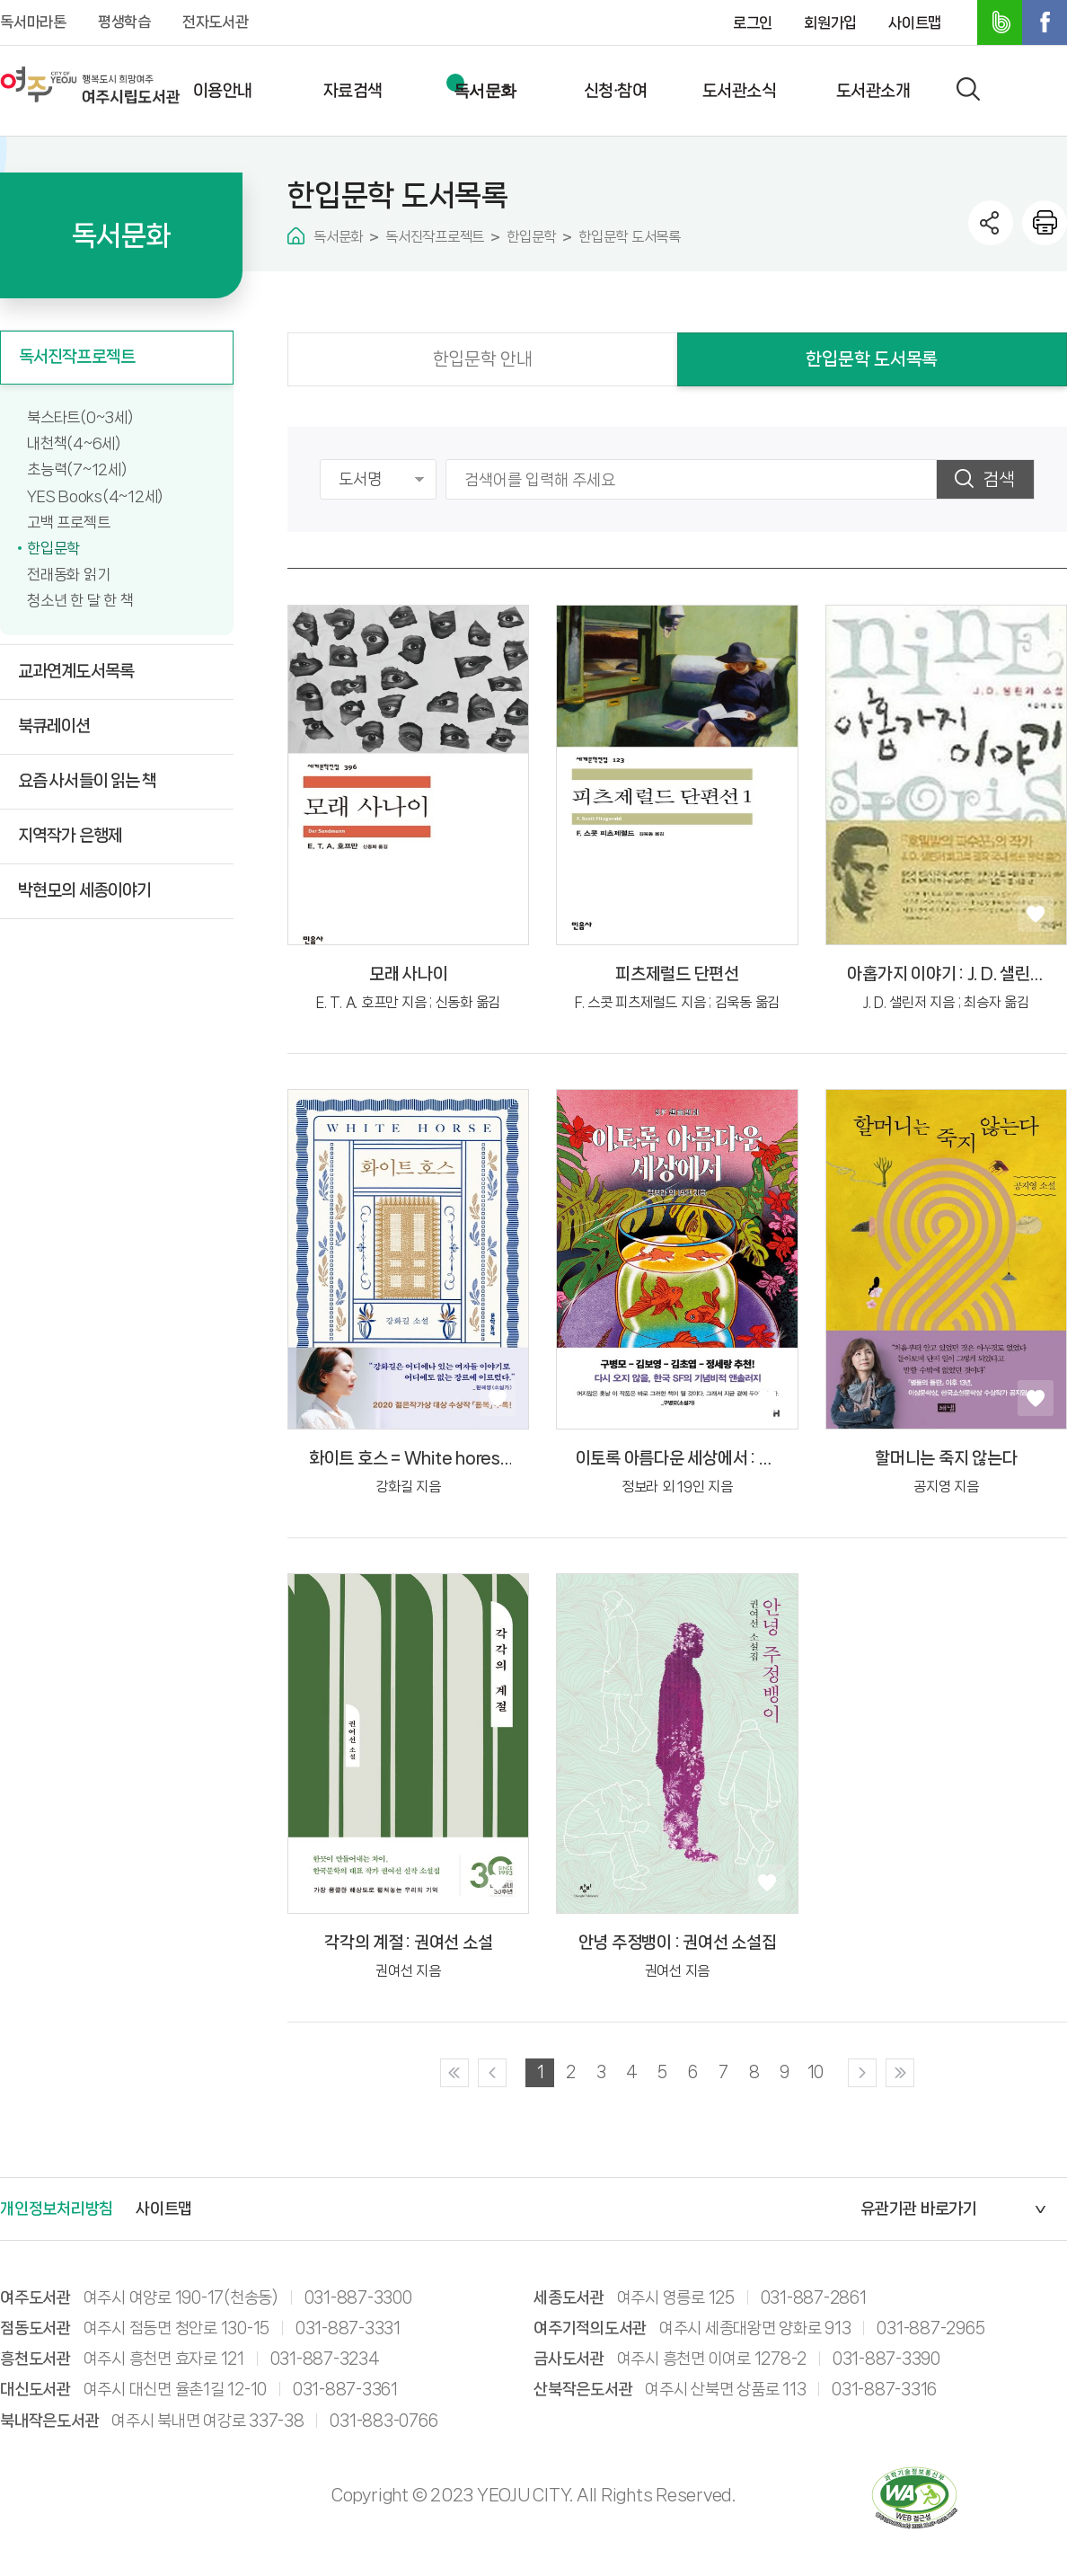 This screenshot has height=2576, width=1067. What do you see at coordinates (918, 2208) in the screenshot?
I see `유관기관 바로가기` at bounding box center [918, 2208].